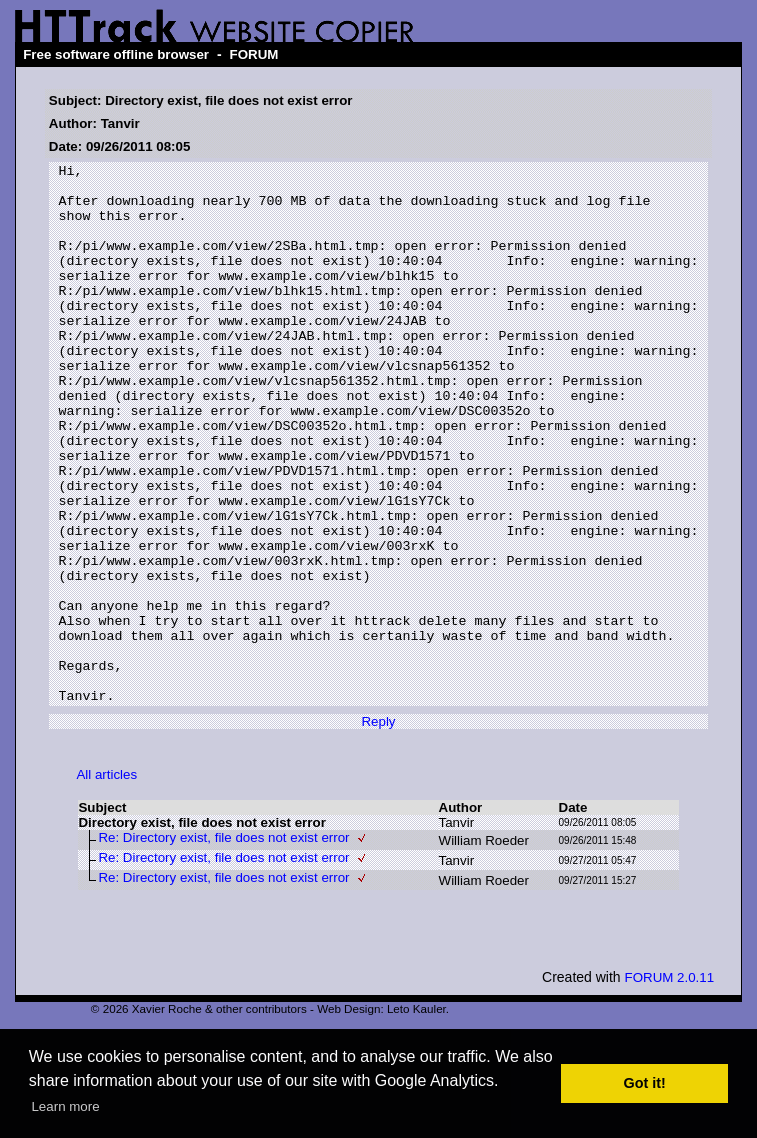 The image size is (757, 1138). I want to click on Learn more [button], so click(65, 1106).